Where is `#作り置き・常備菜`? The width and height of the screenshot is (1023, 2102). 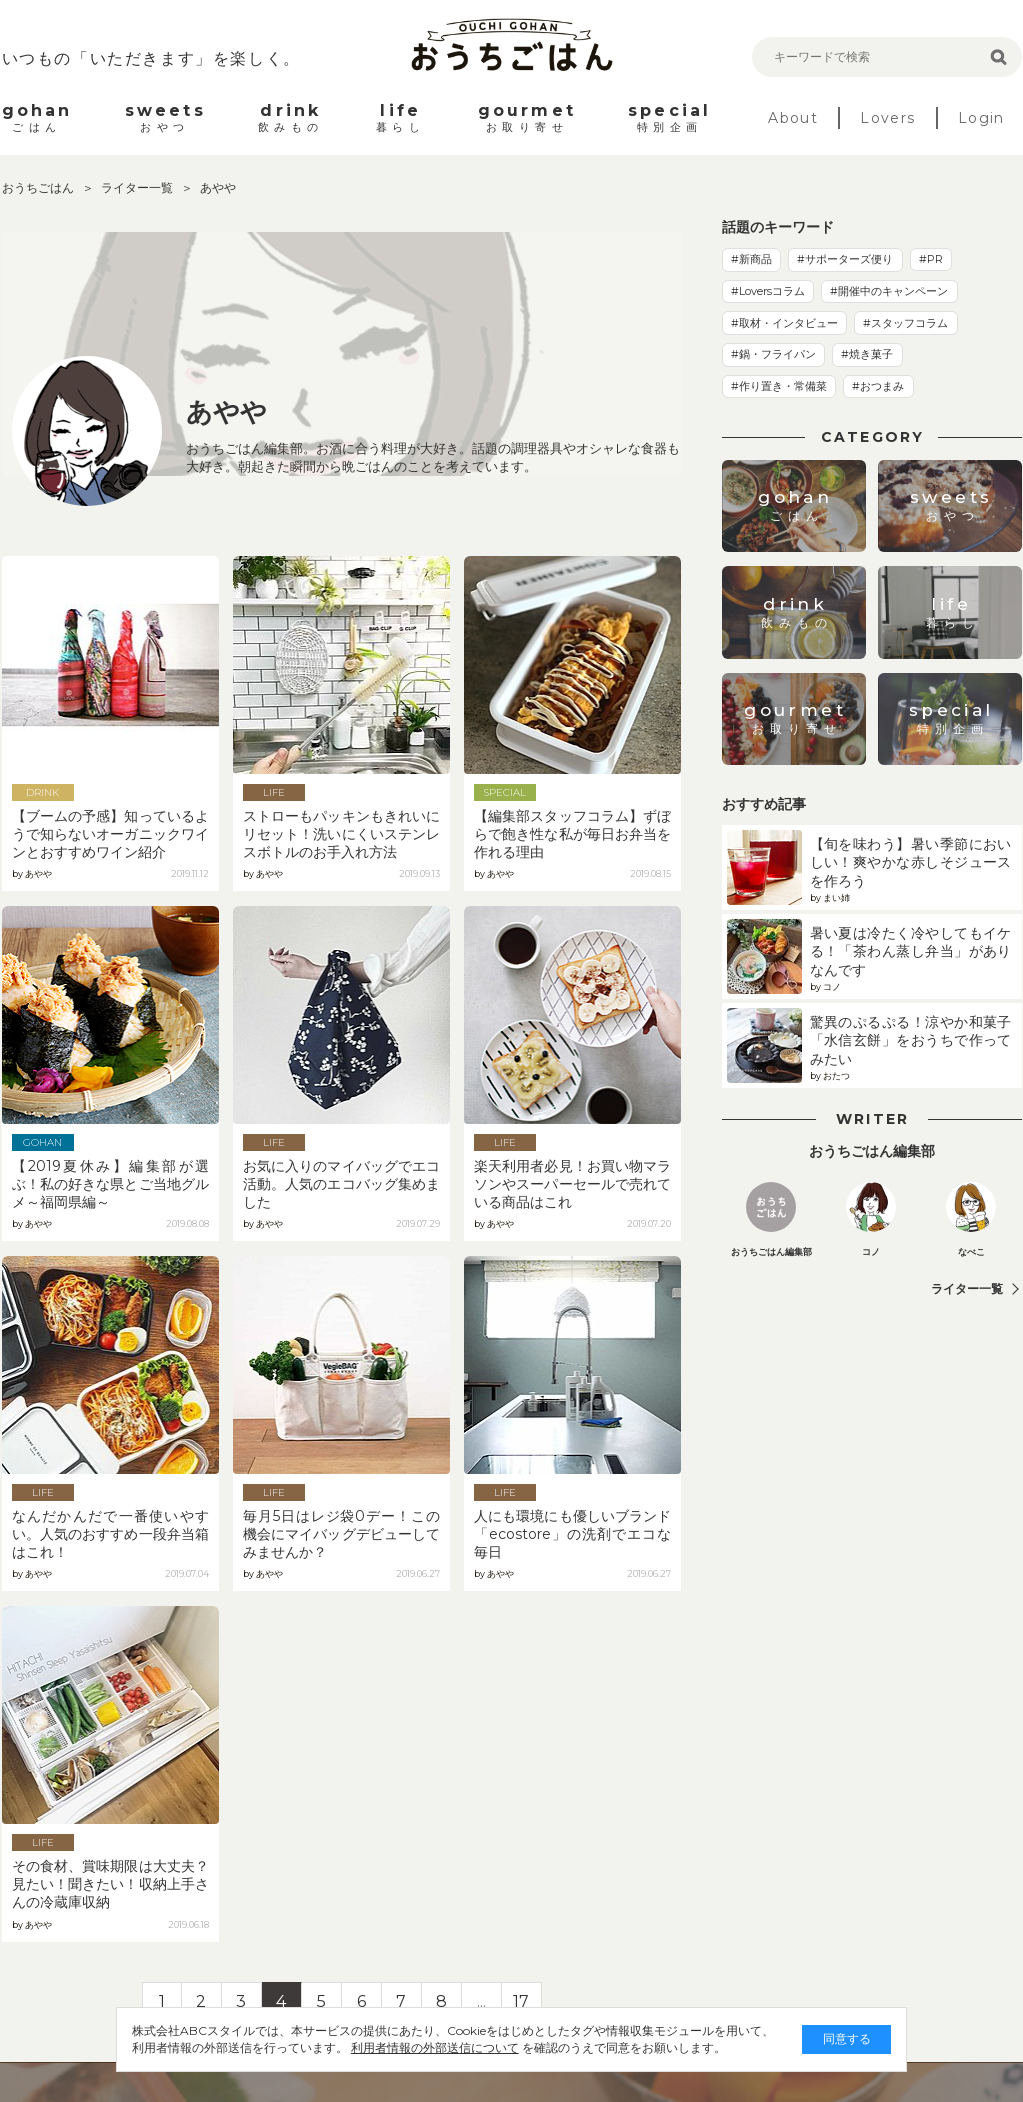
#作り置き・常備菜 is located at coordinates (779, 386).